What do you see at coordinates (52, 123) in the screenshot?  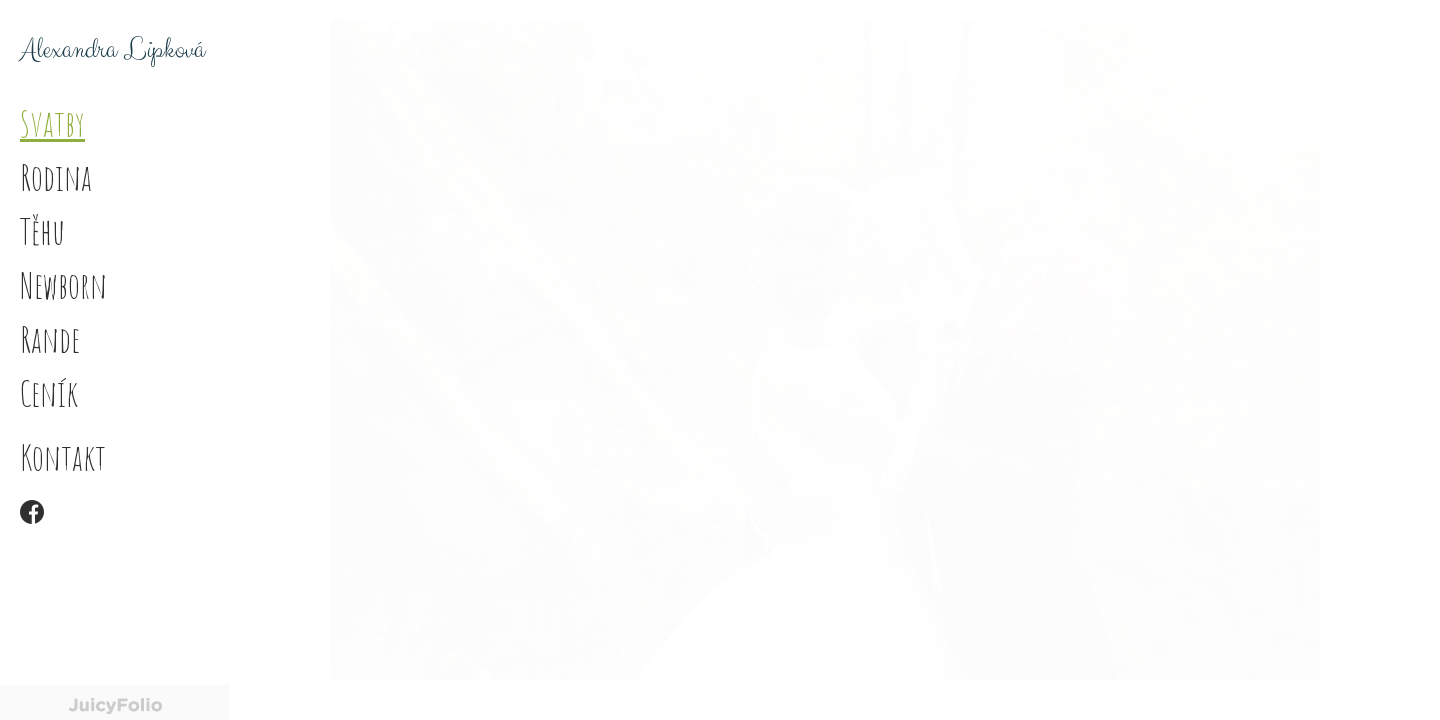 I see `Svatby` at bounding box center [52, 123].